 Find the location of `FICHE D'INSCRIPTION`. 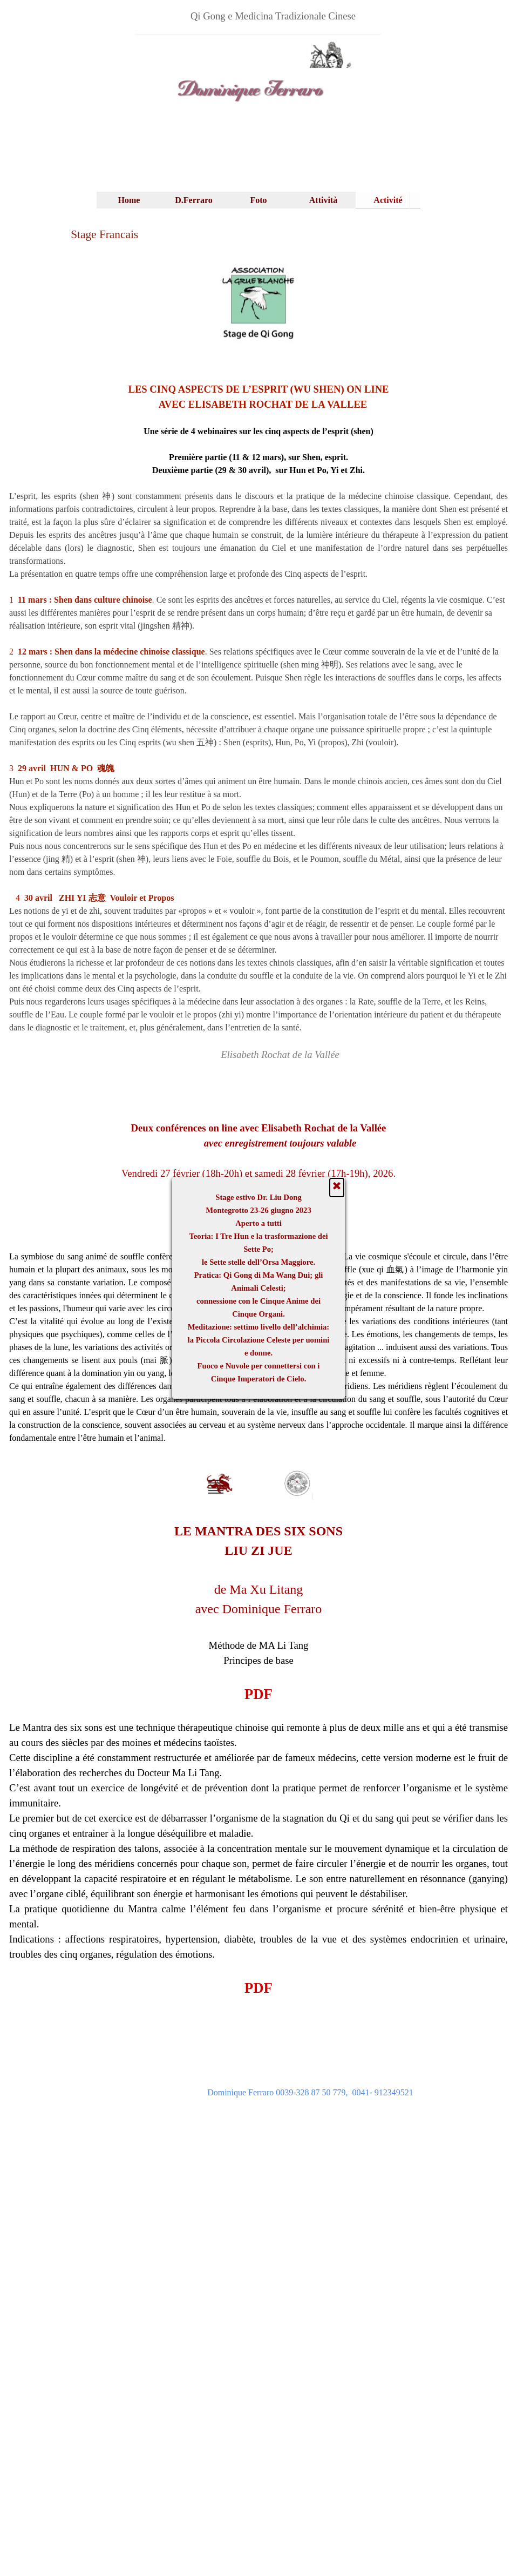

FICHE D'INSCRIPTION is located at coordinates (258, 1230).